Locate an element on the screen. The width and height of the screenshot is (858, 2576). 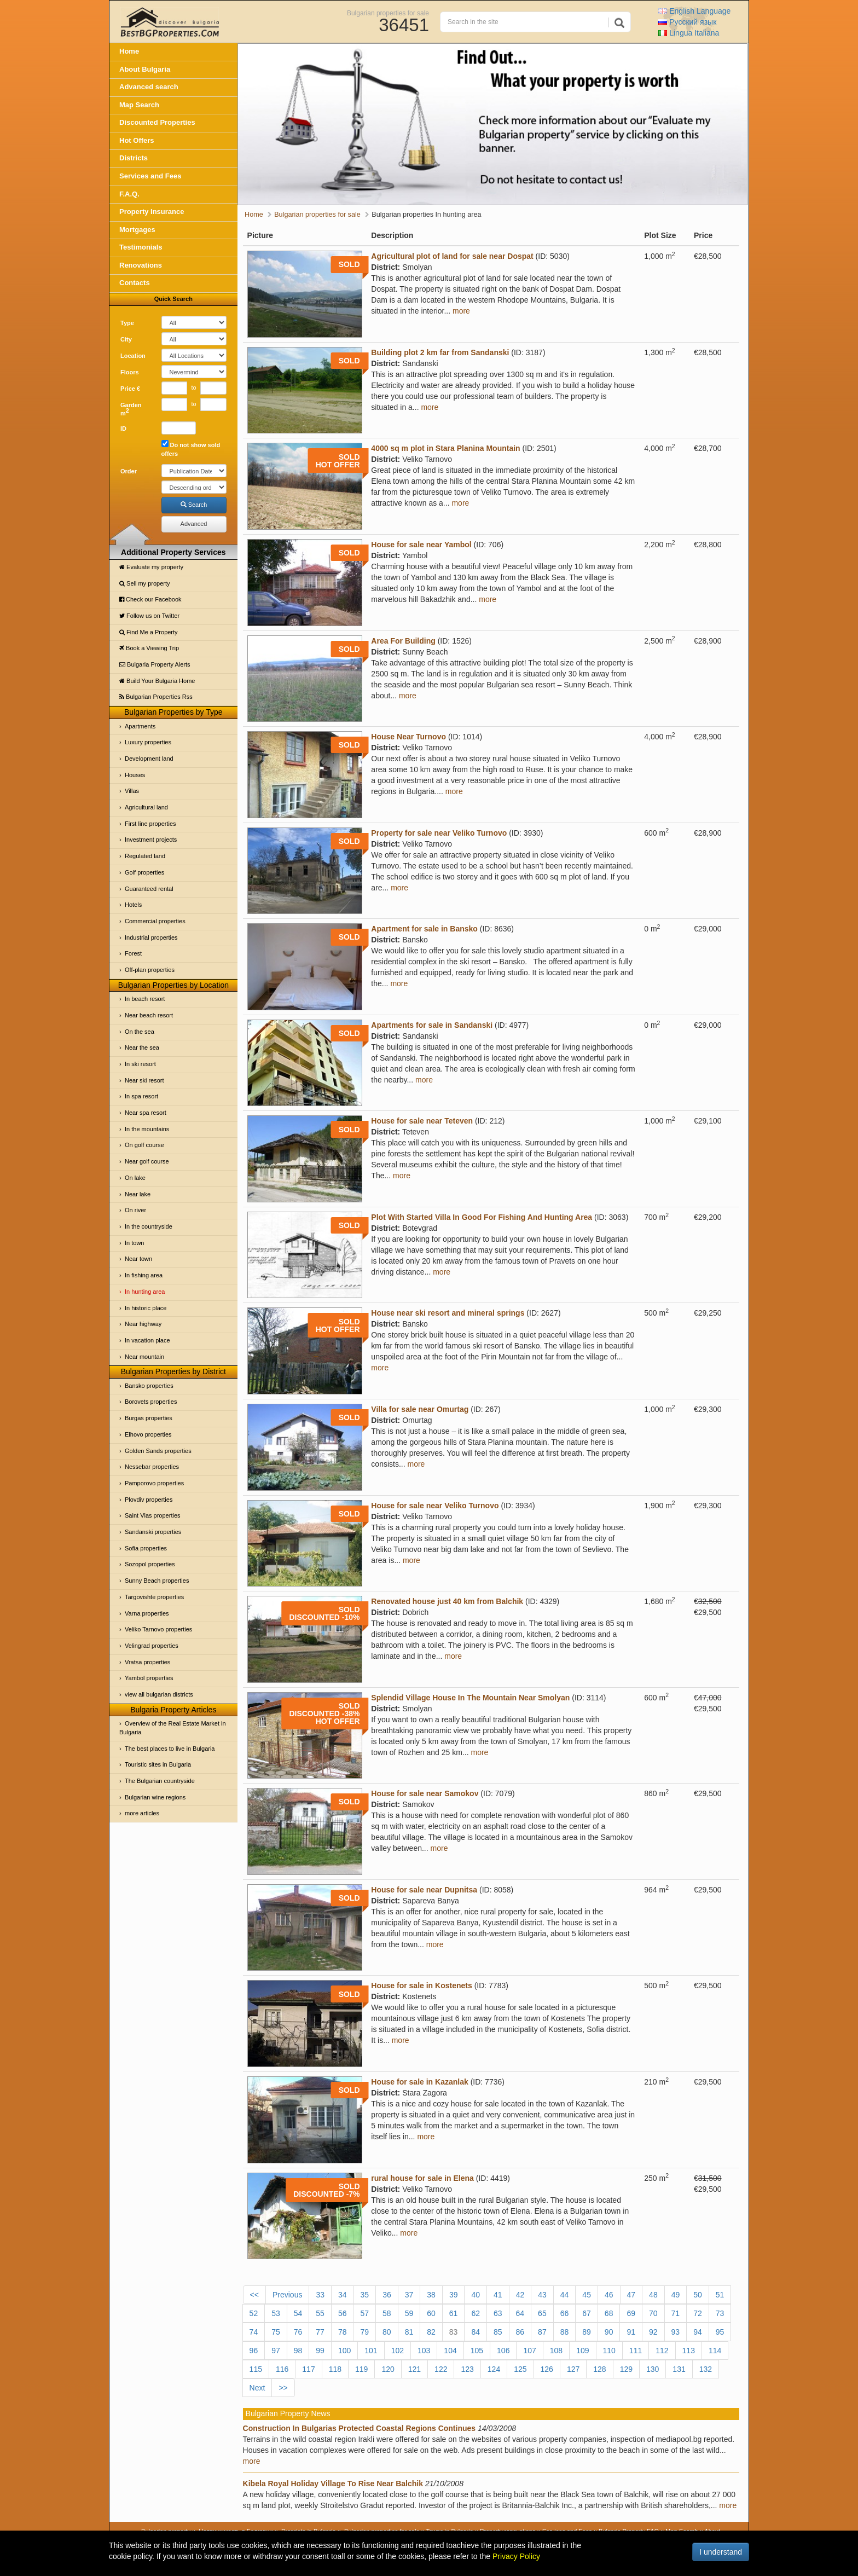
43 is located at coordinates (542, 2294).